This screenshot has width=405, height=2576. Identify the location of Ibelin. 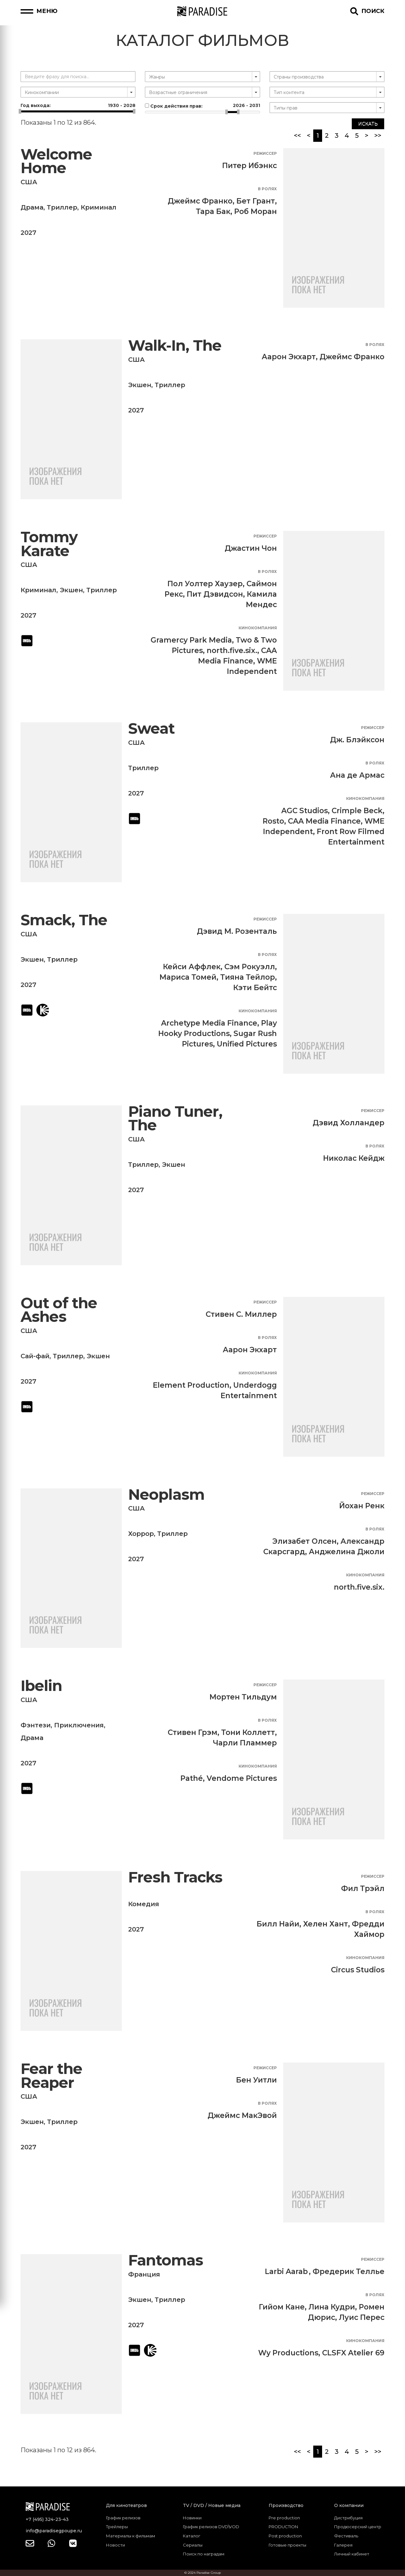
(41, 1686).